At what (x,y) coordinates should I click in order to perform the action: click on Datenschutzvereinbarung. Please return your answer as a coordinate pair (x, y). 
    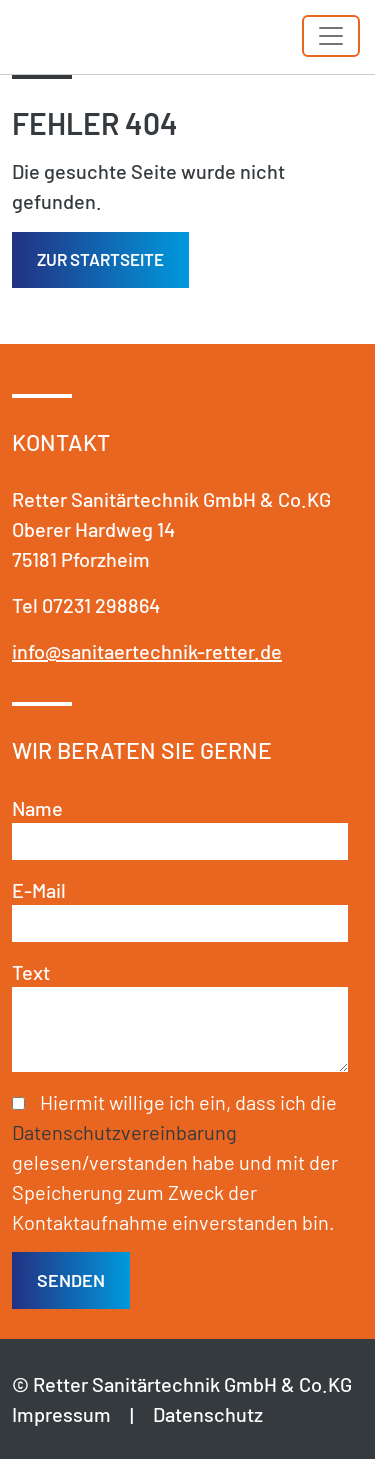
    Looking at the image, I should click on (124, 1132).